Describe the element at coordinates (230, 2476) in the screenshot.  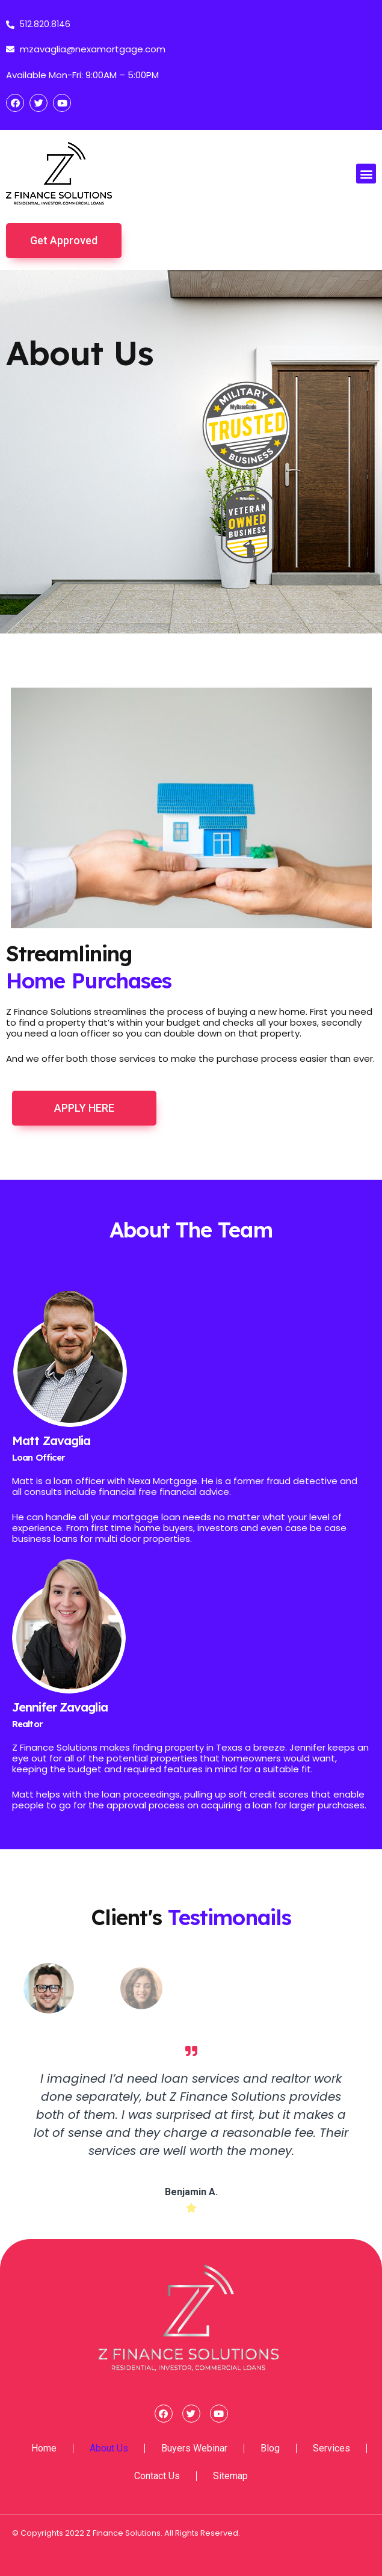
I see `Sitemap` at that location.